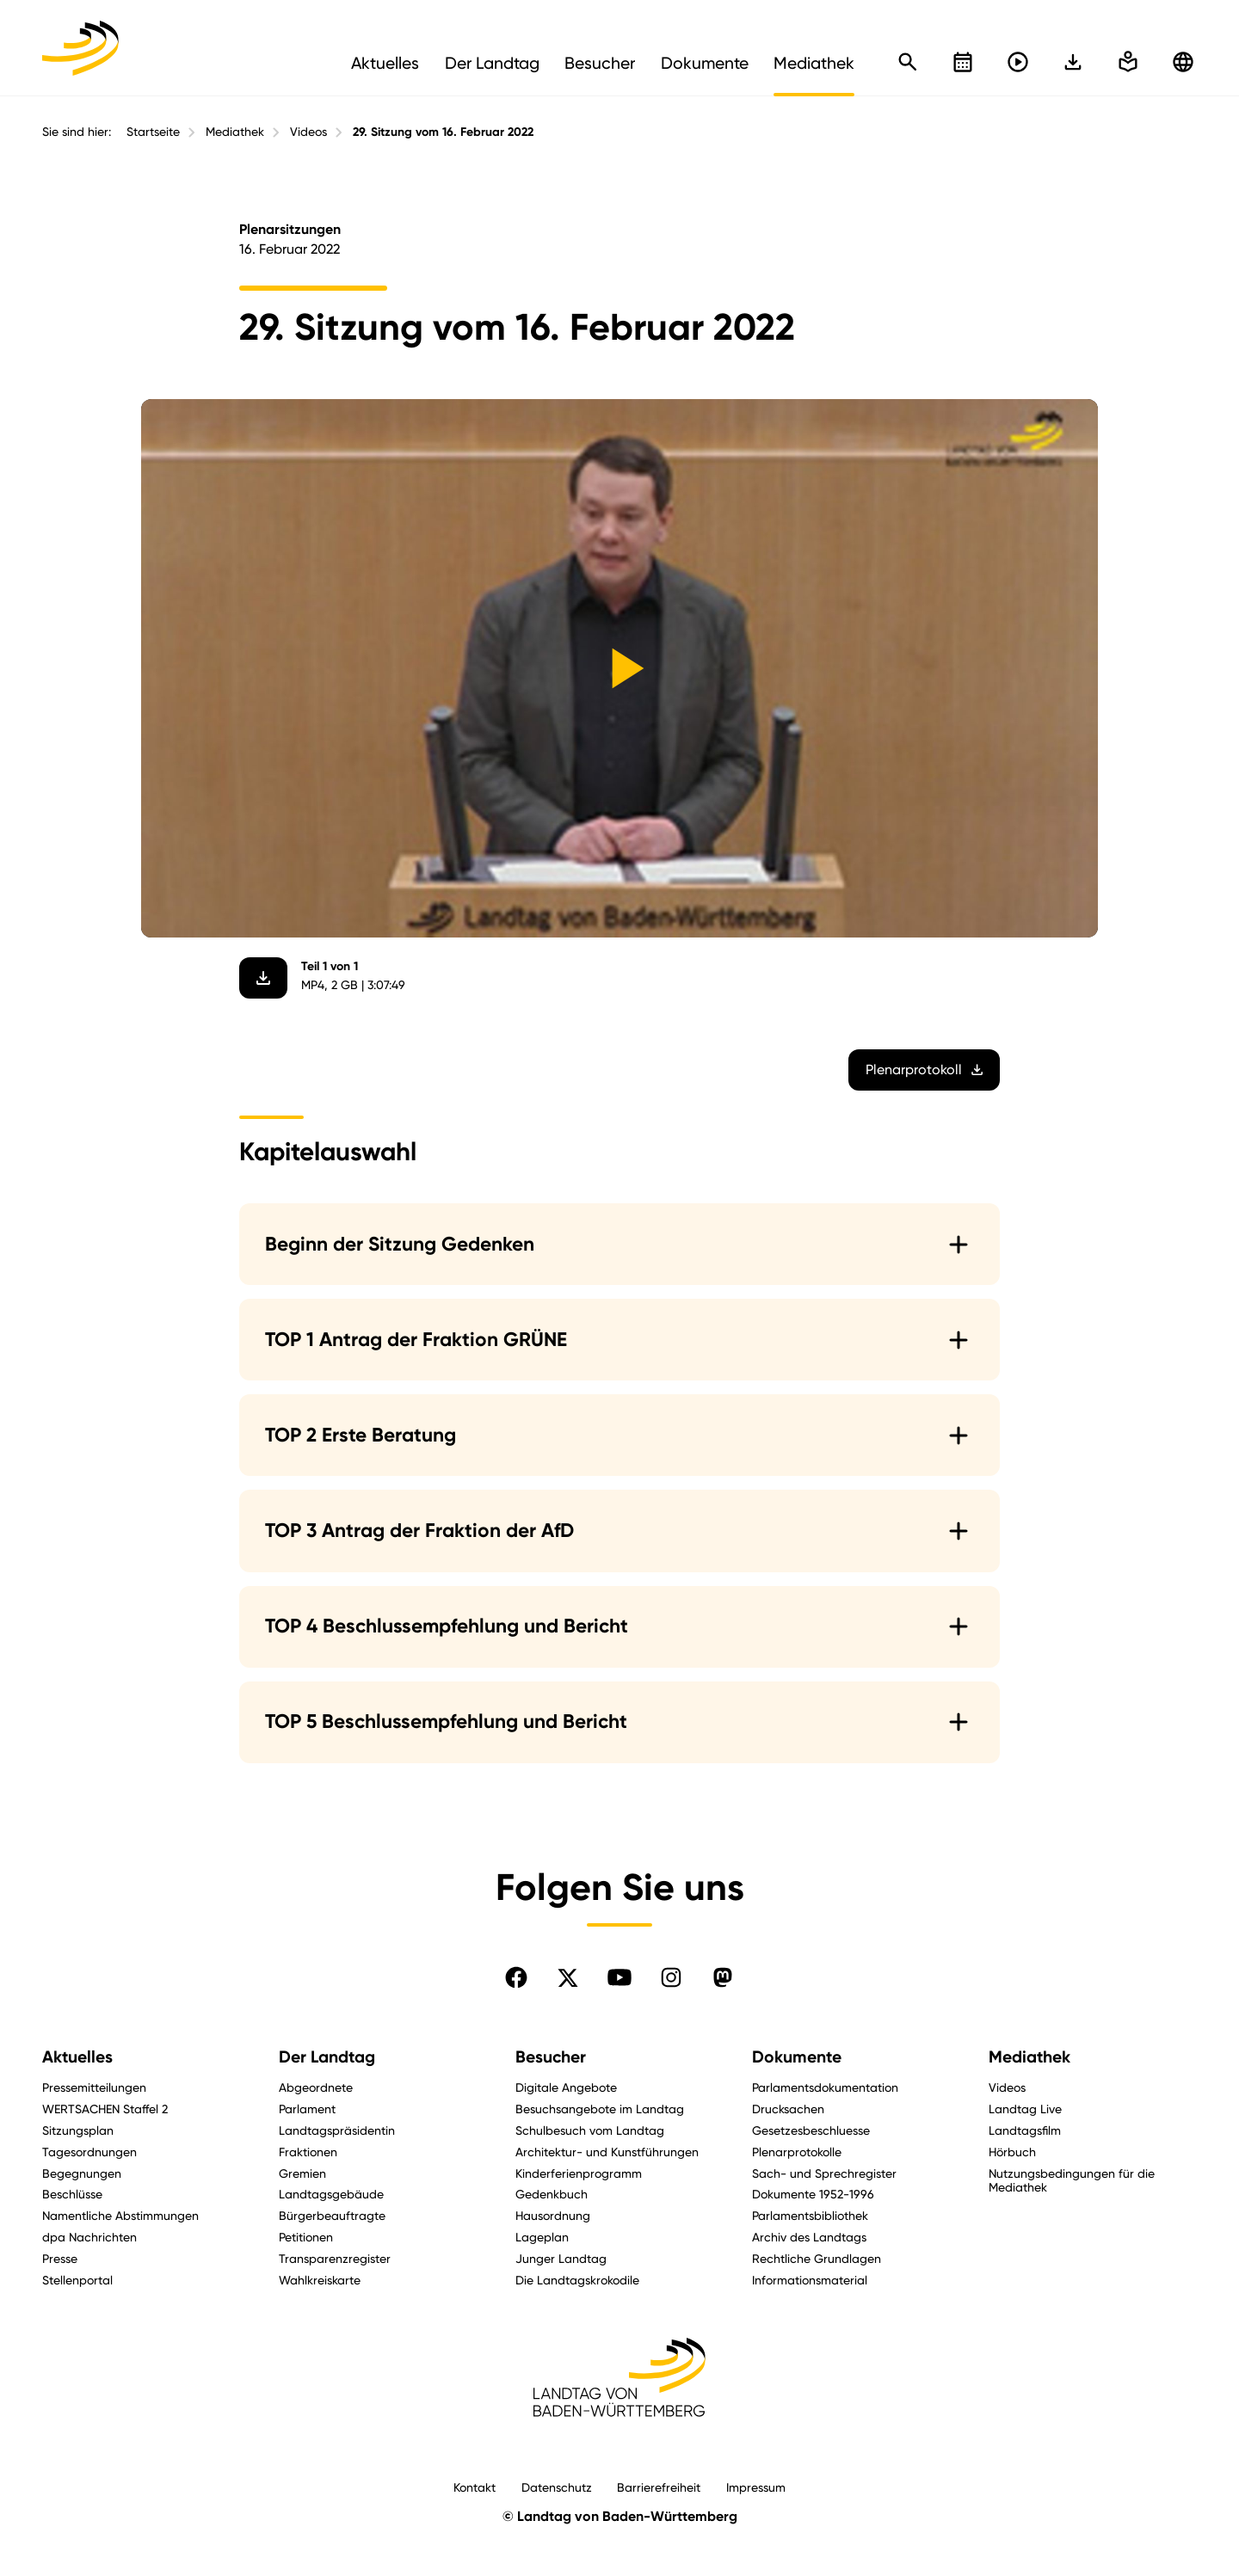 The image size is (1239, 2576). What do you see at coordinates (577, 2279) in the screenshot?
I see `Die Landtagskrokodile` at bounding box center [577, 2279].